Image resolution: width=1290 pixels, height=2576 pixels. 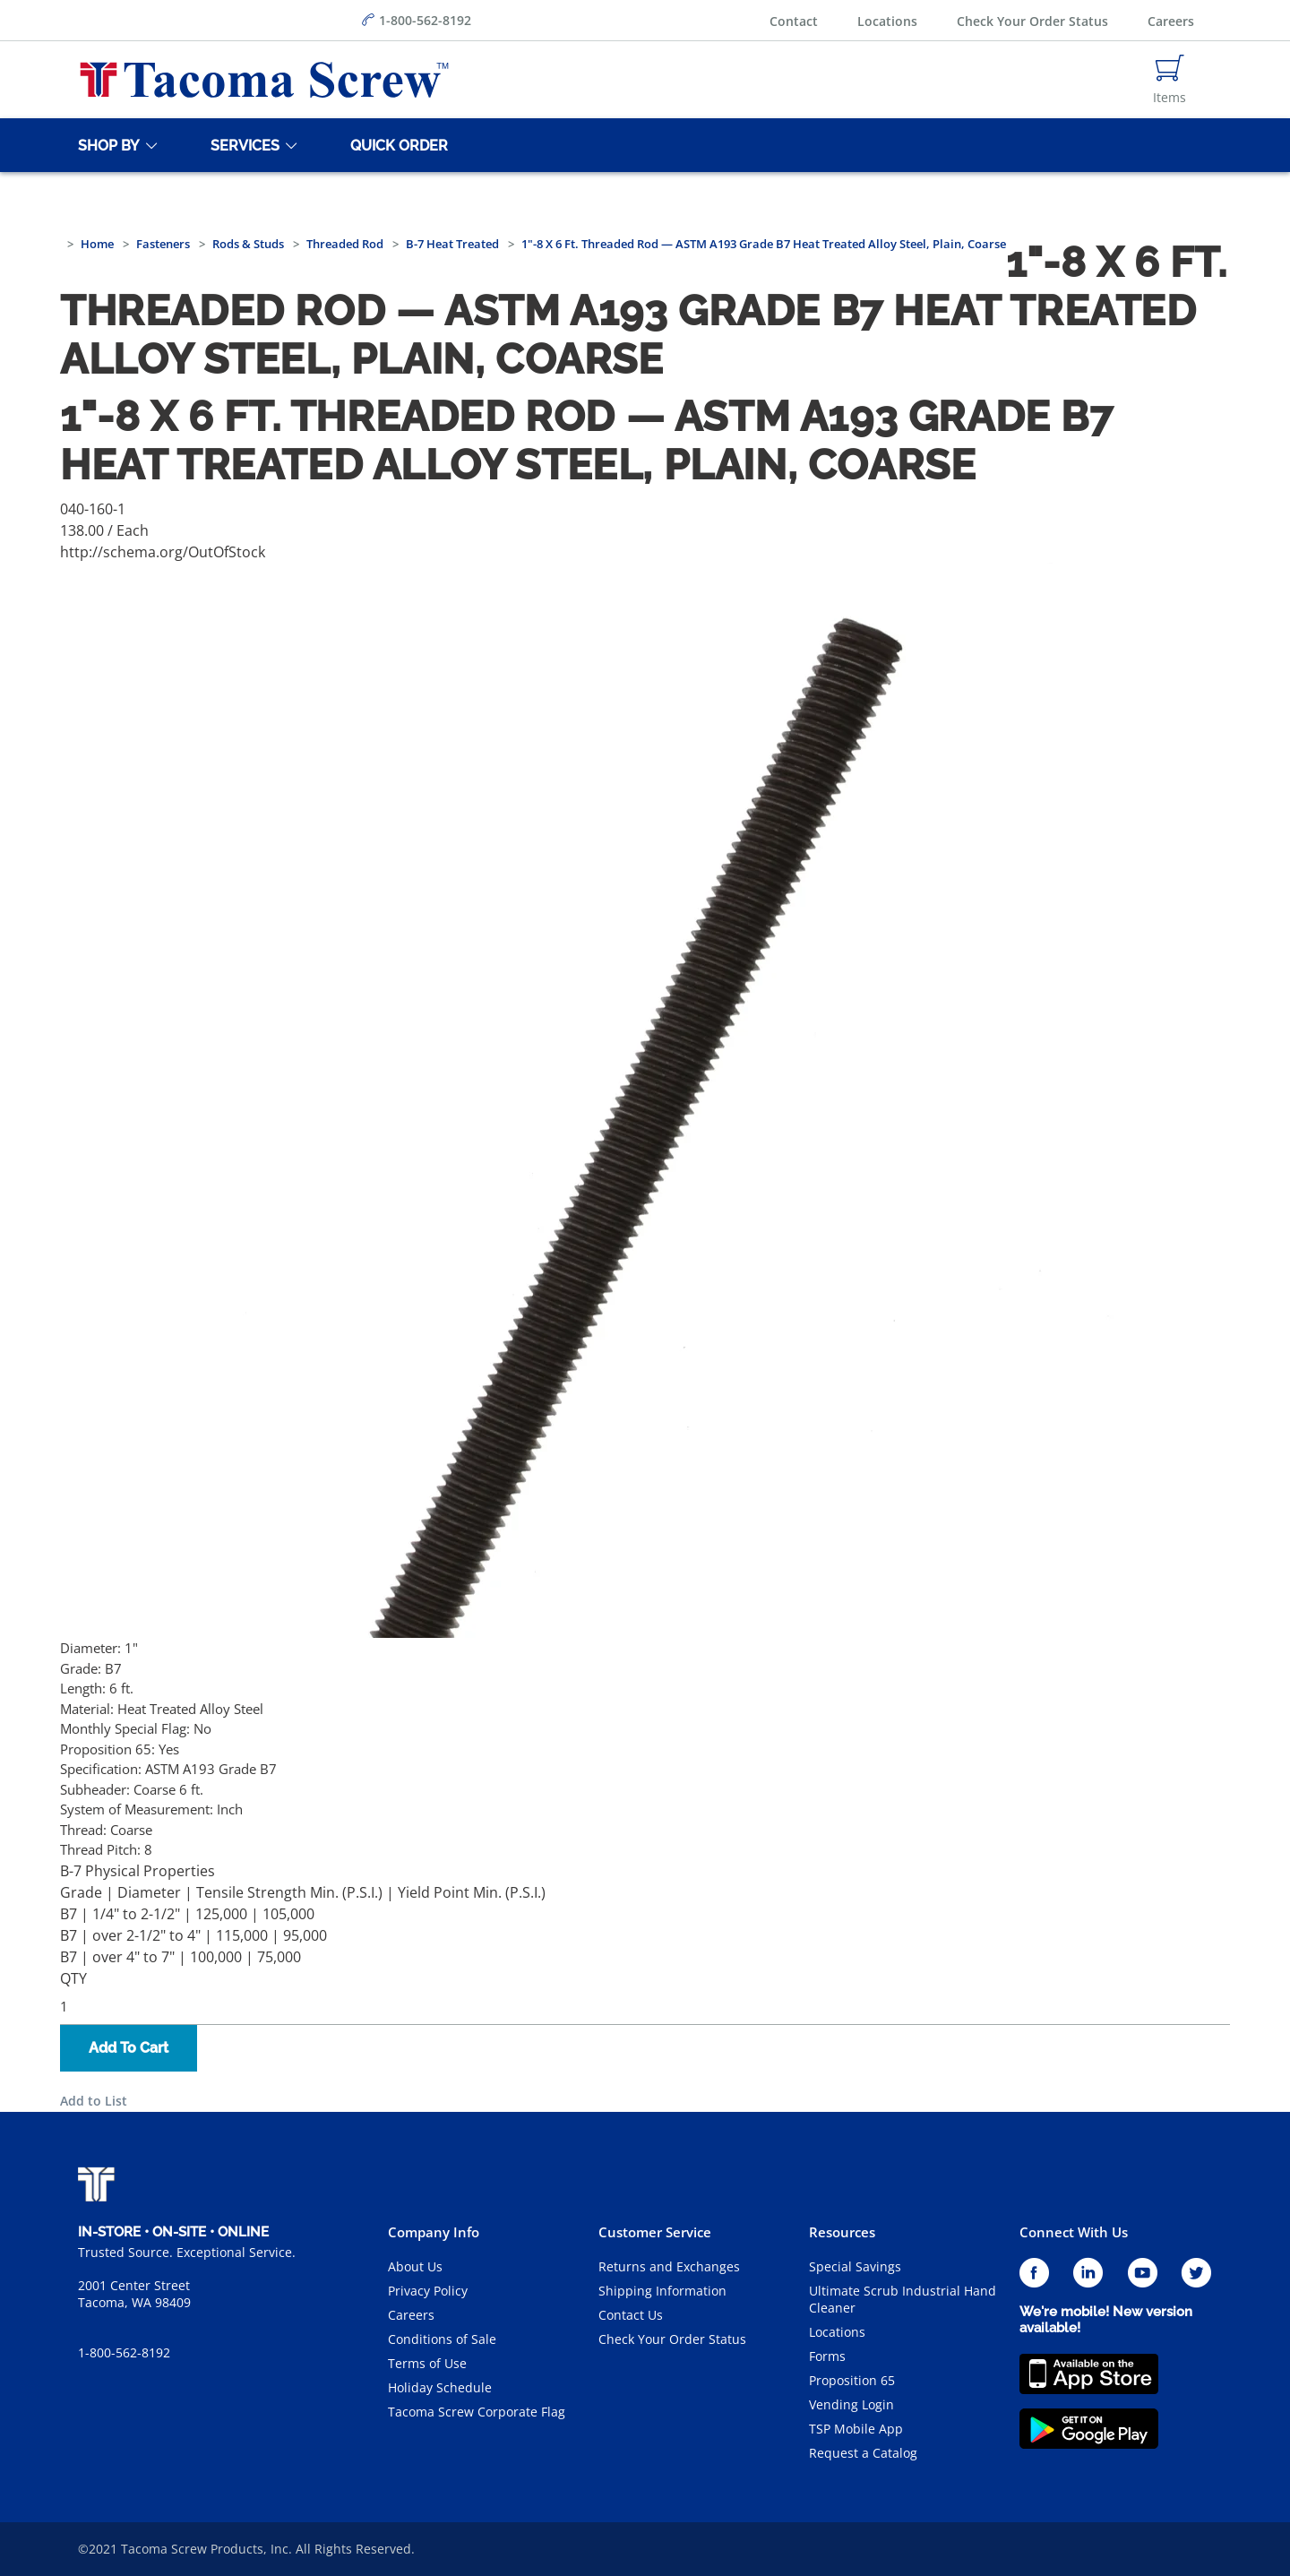 What do you see at coordinates (93, 2100) in the screenshot?
I see `Add to List [button]` at bounding box center [93, 2100].